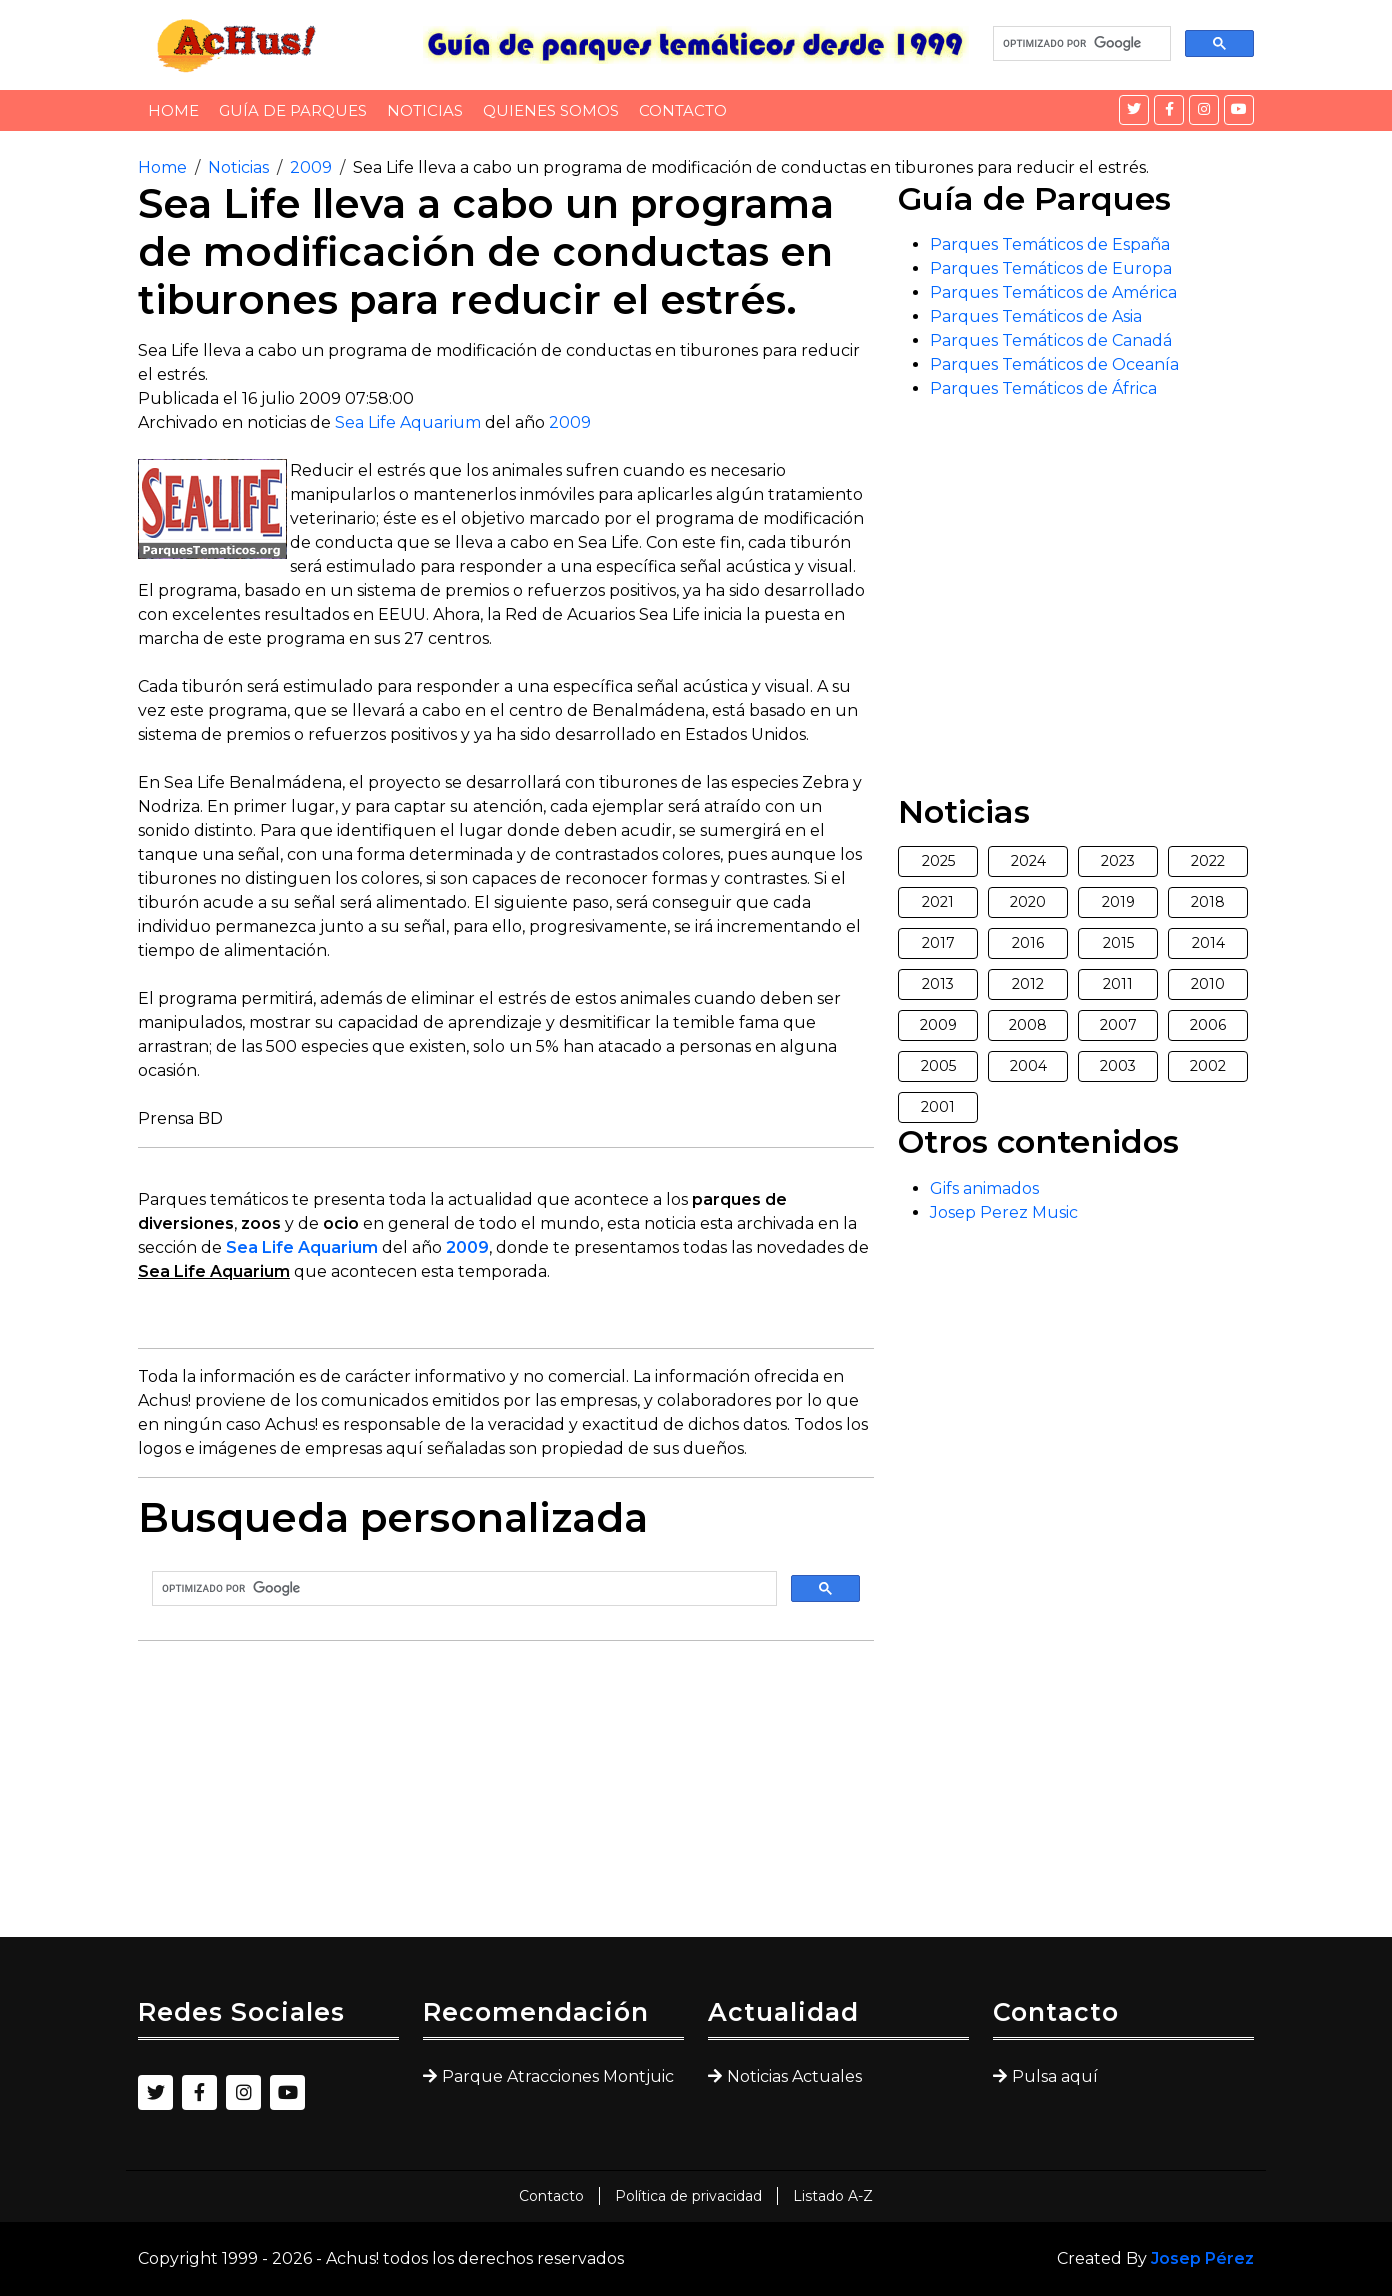 This screenshot has height=2296, width=1392. What do you see at coordinates (1208, 1025) in the screenshot?
I see `2006` at bounding box center [1208, 1025].